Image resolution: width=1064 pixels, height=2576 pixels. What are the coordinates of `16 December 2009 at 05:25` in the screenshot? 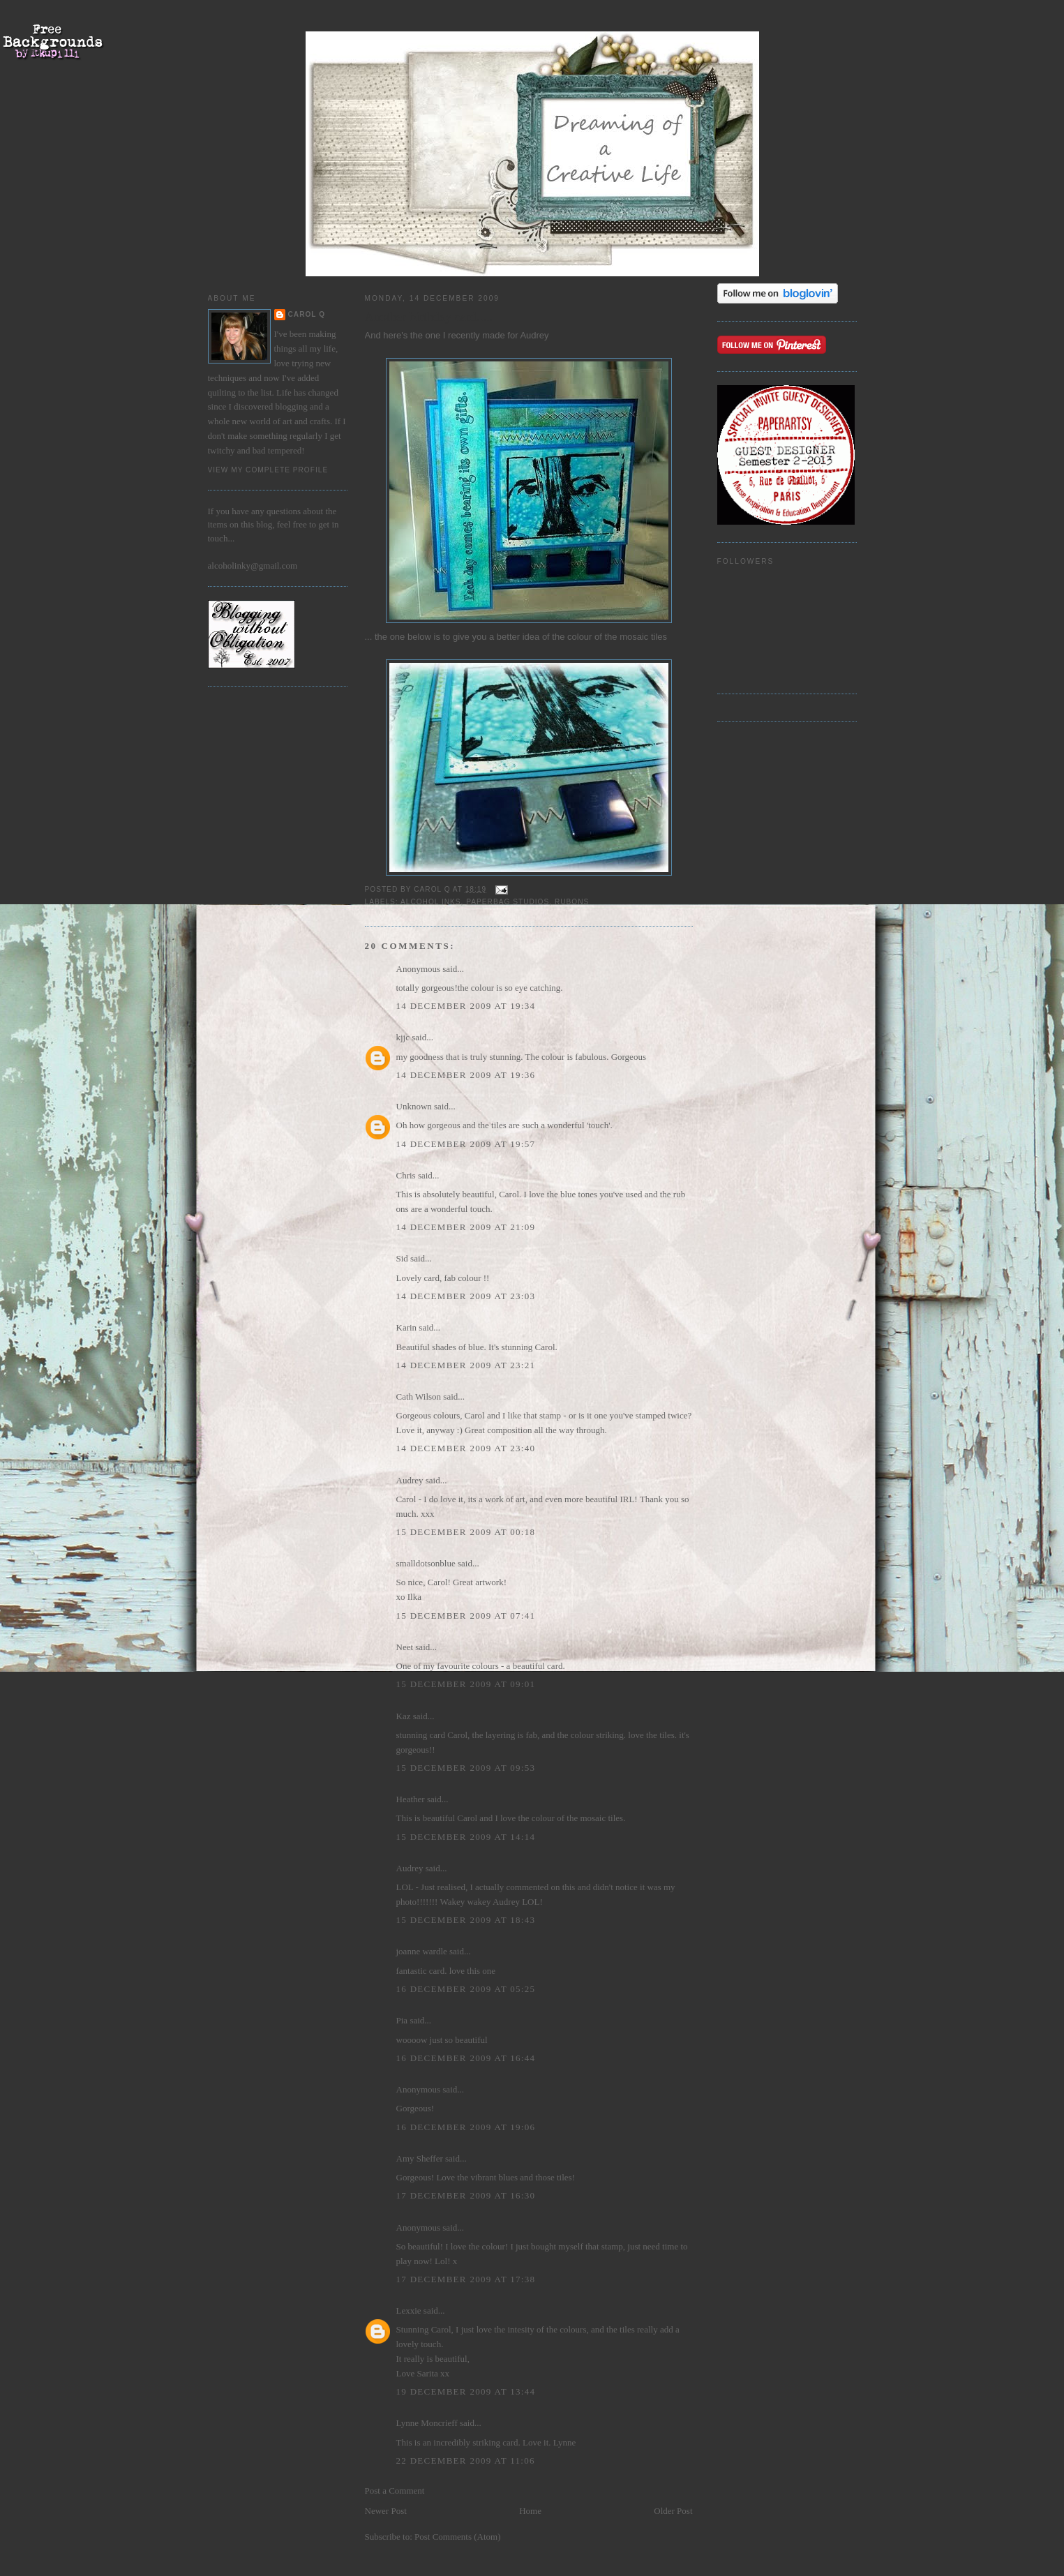 It's located at (466, 1989).